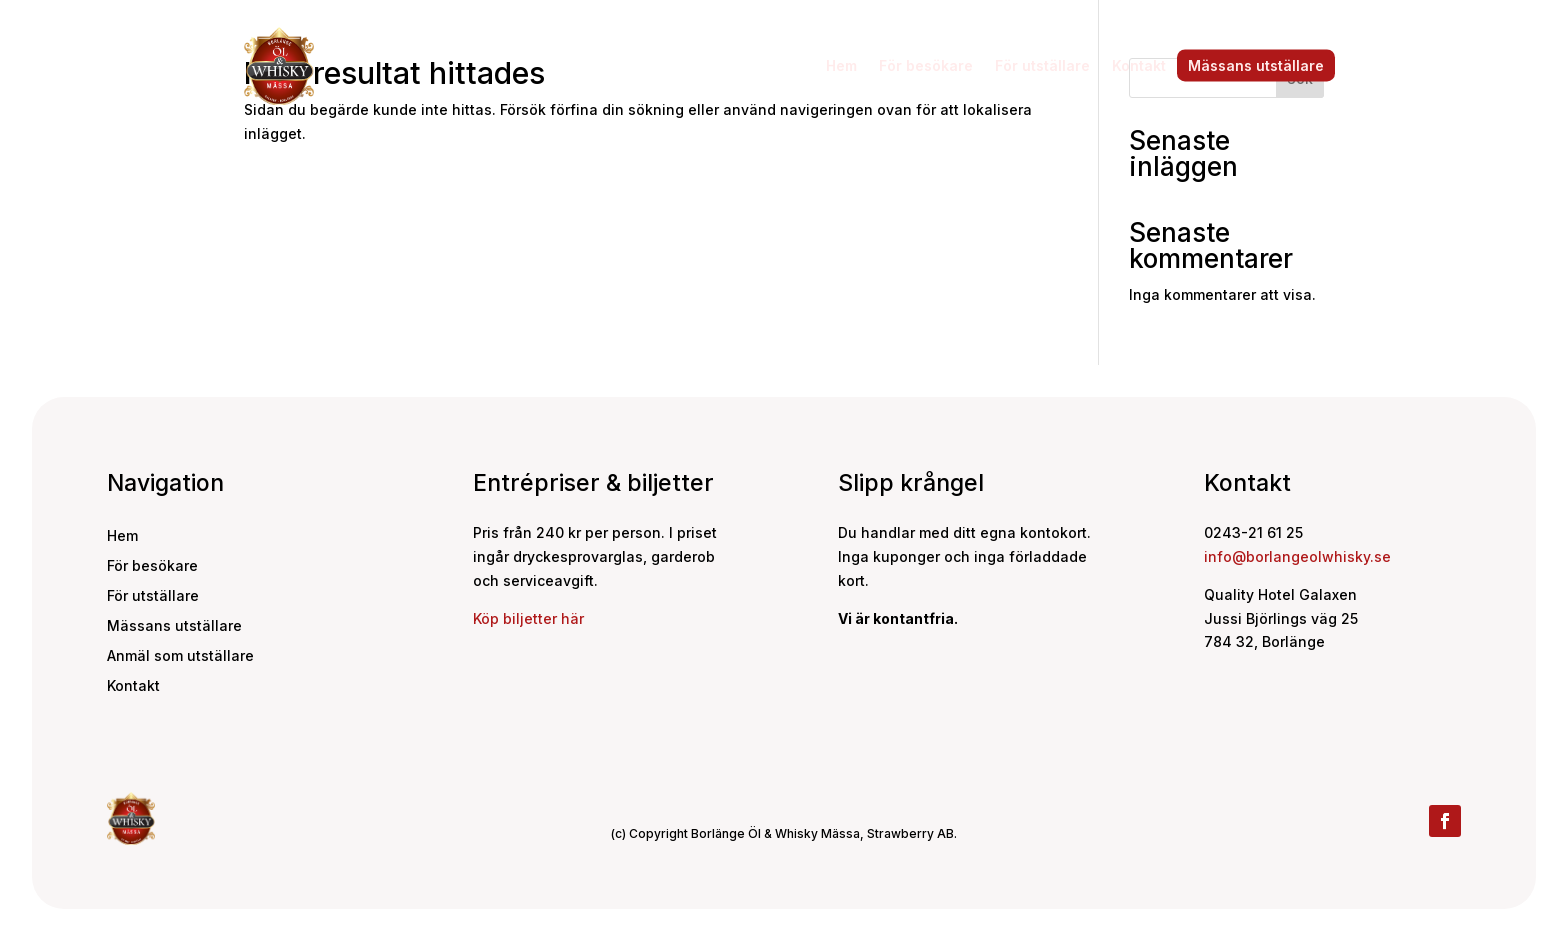 The height and width of the screenshot is (941, 1568). Describe the element at coordinates (926, 65) in the screenshot. I see `För besökare` at that location.